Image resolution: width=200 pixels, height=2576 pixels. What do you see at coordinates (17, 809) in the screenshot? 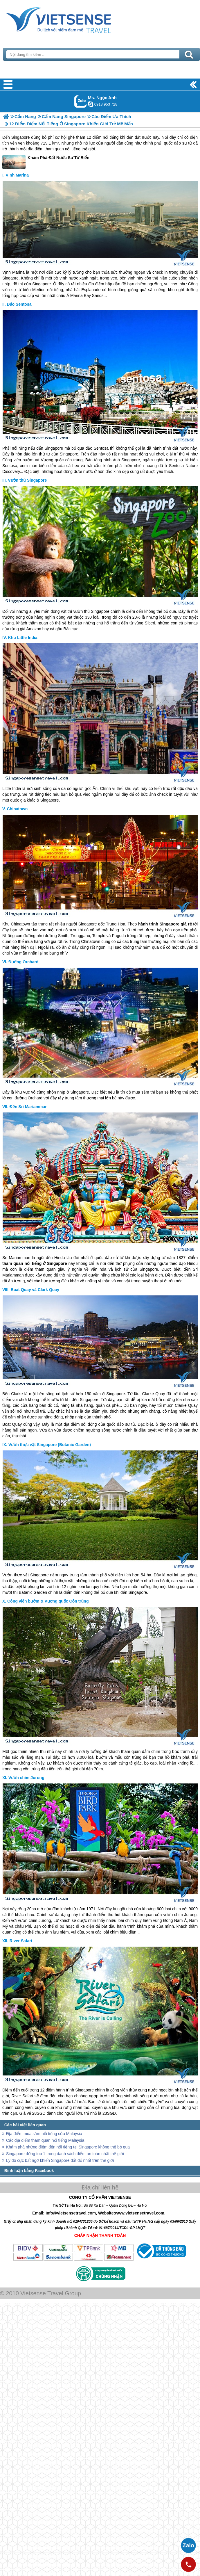
I see `Chinatown` at bounding box center [17, 809].